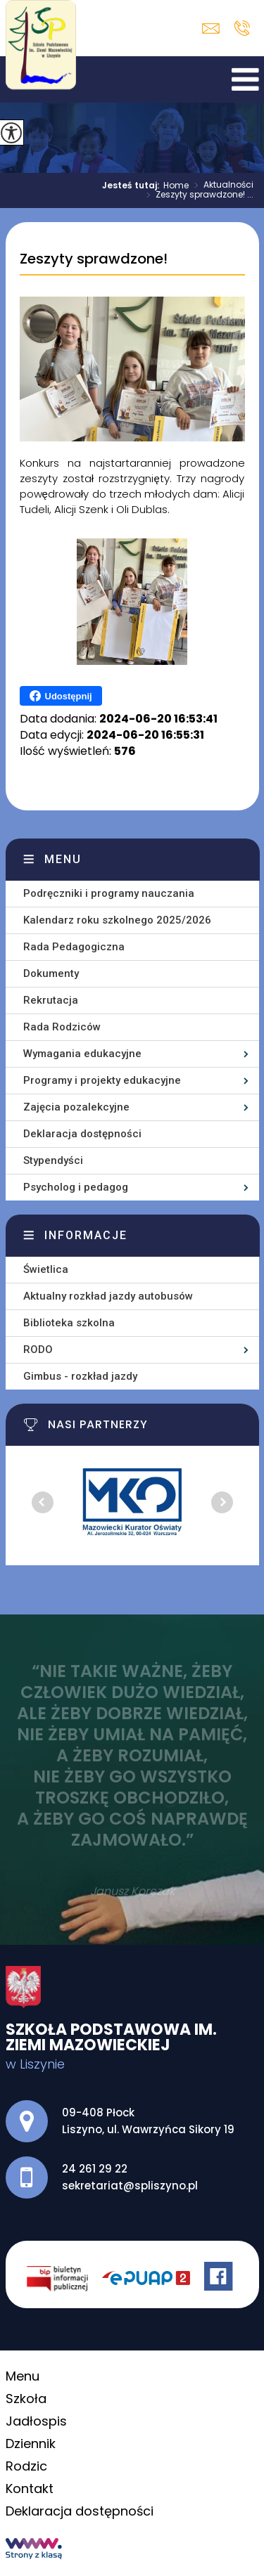 This screenshot has height=2576, width=264. I want to click on Stypendyści, so click(53, 1160).